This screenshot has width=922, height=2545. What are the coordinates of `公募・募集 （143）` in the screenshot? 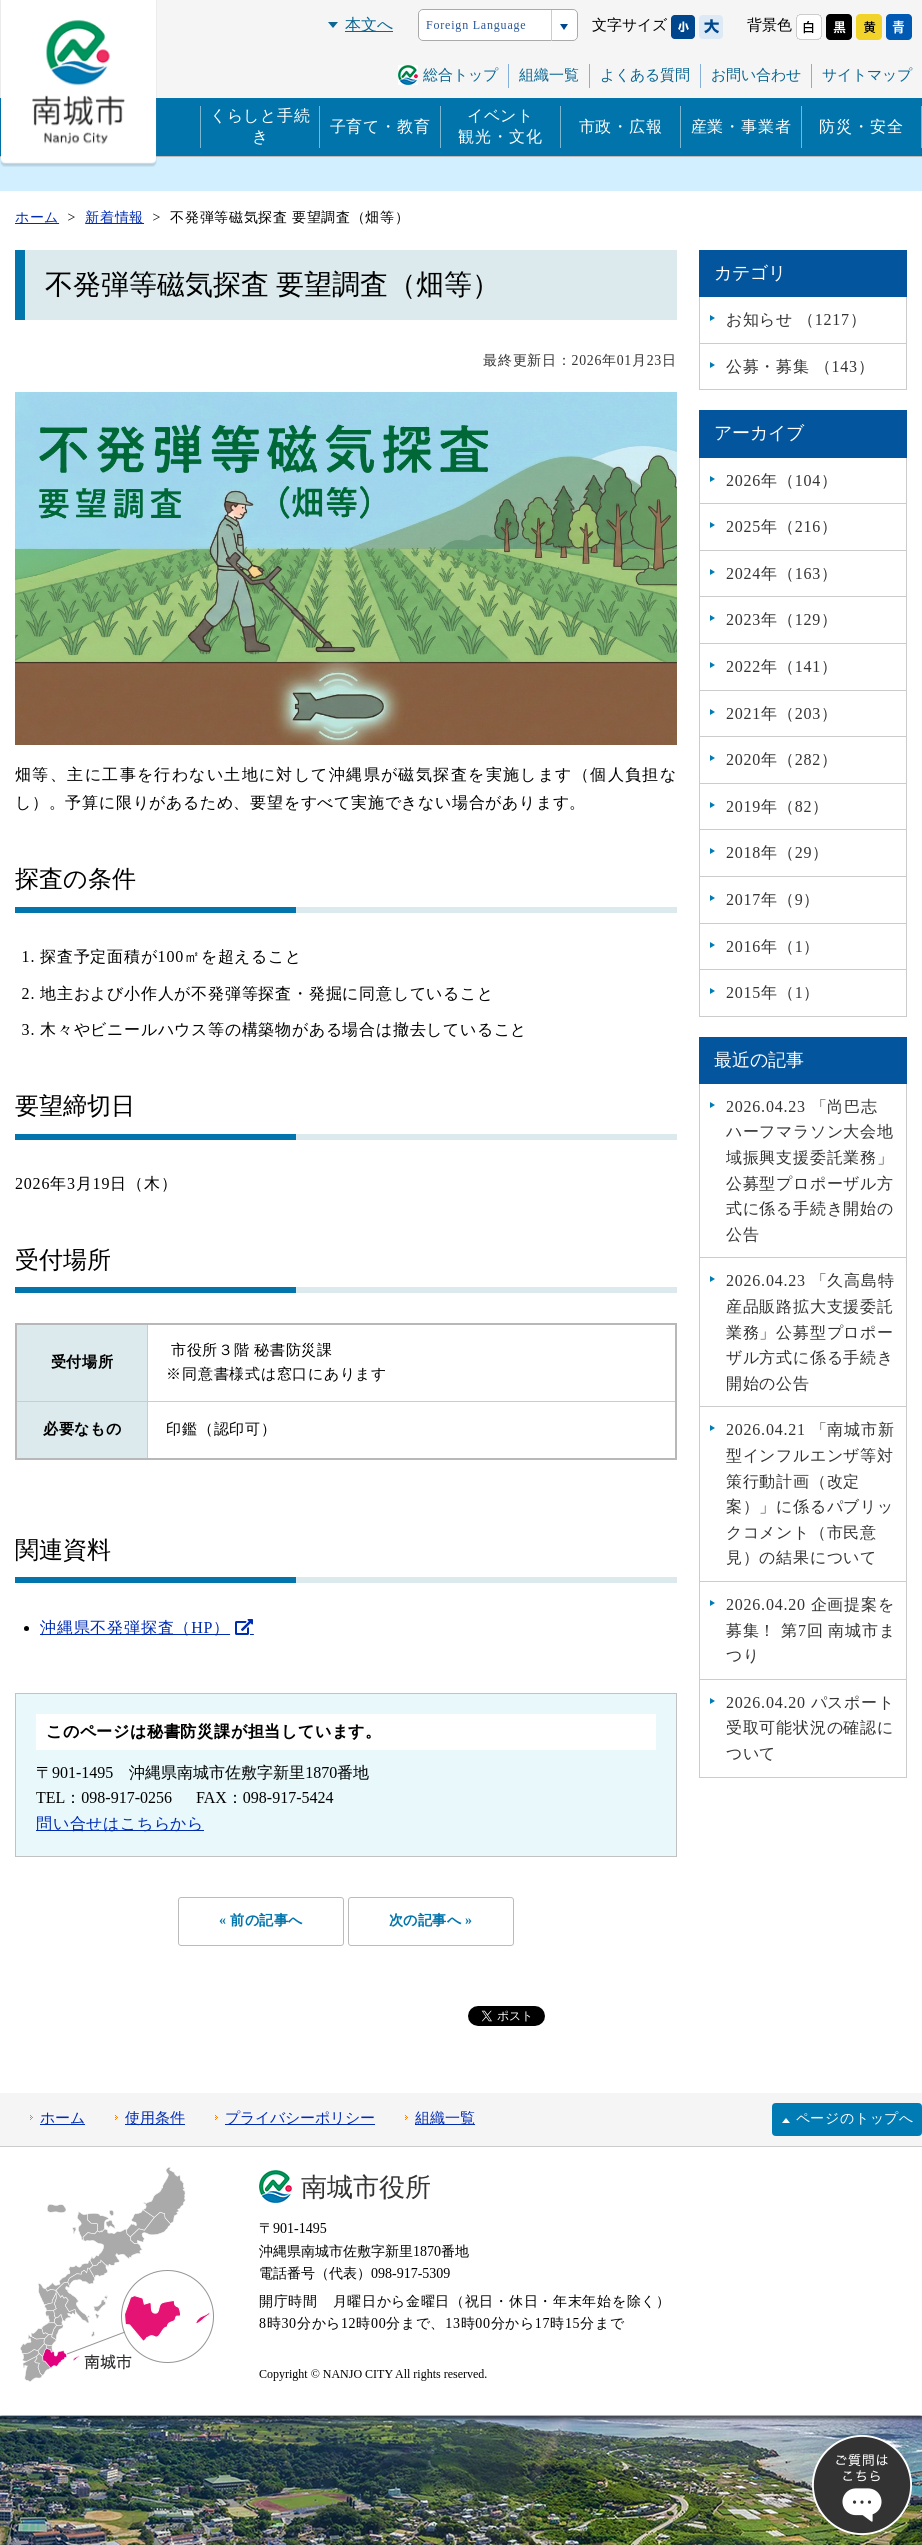 It's located at (800, 366).